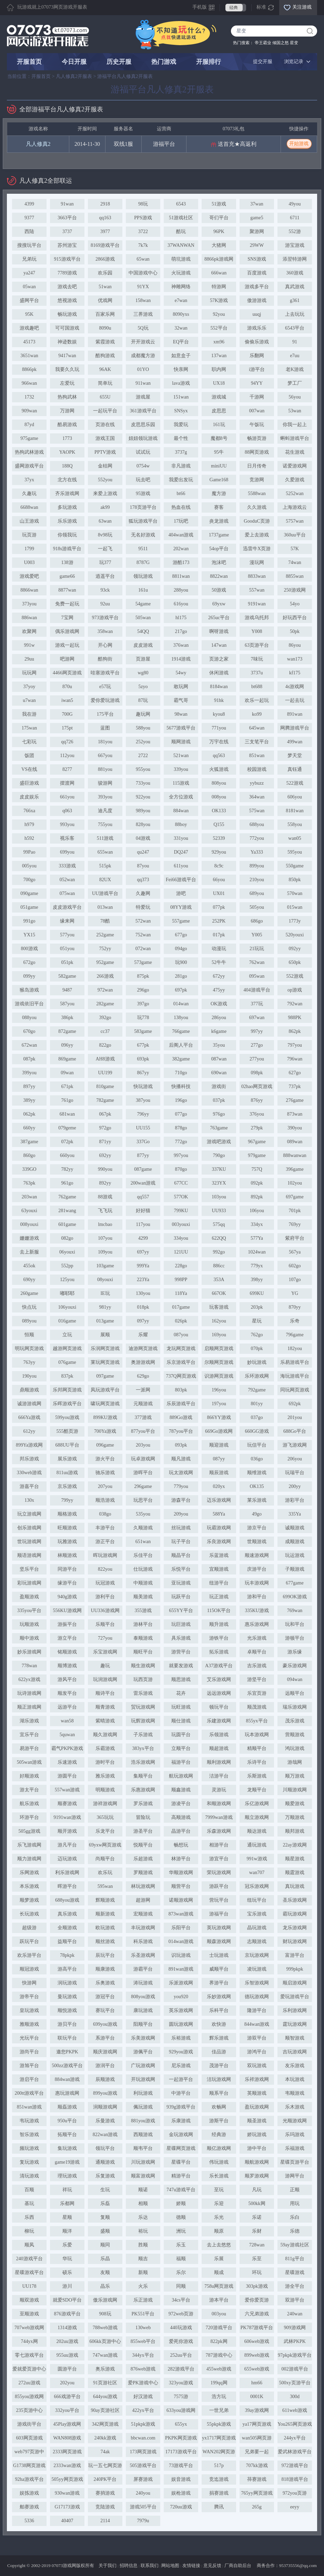  What do you see at coordinates (256, 1596) in the screenshot?
I see `游和平台` at bounding box center [256, 1596].